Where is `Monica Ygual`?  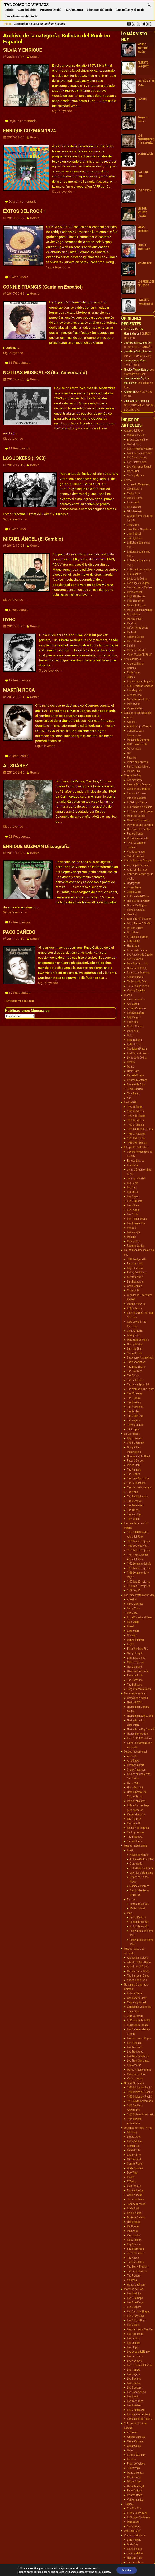
Monica Ygual is located at coordinates (134, 618).